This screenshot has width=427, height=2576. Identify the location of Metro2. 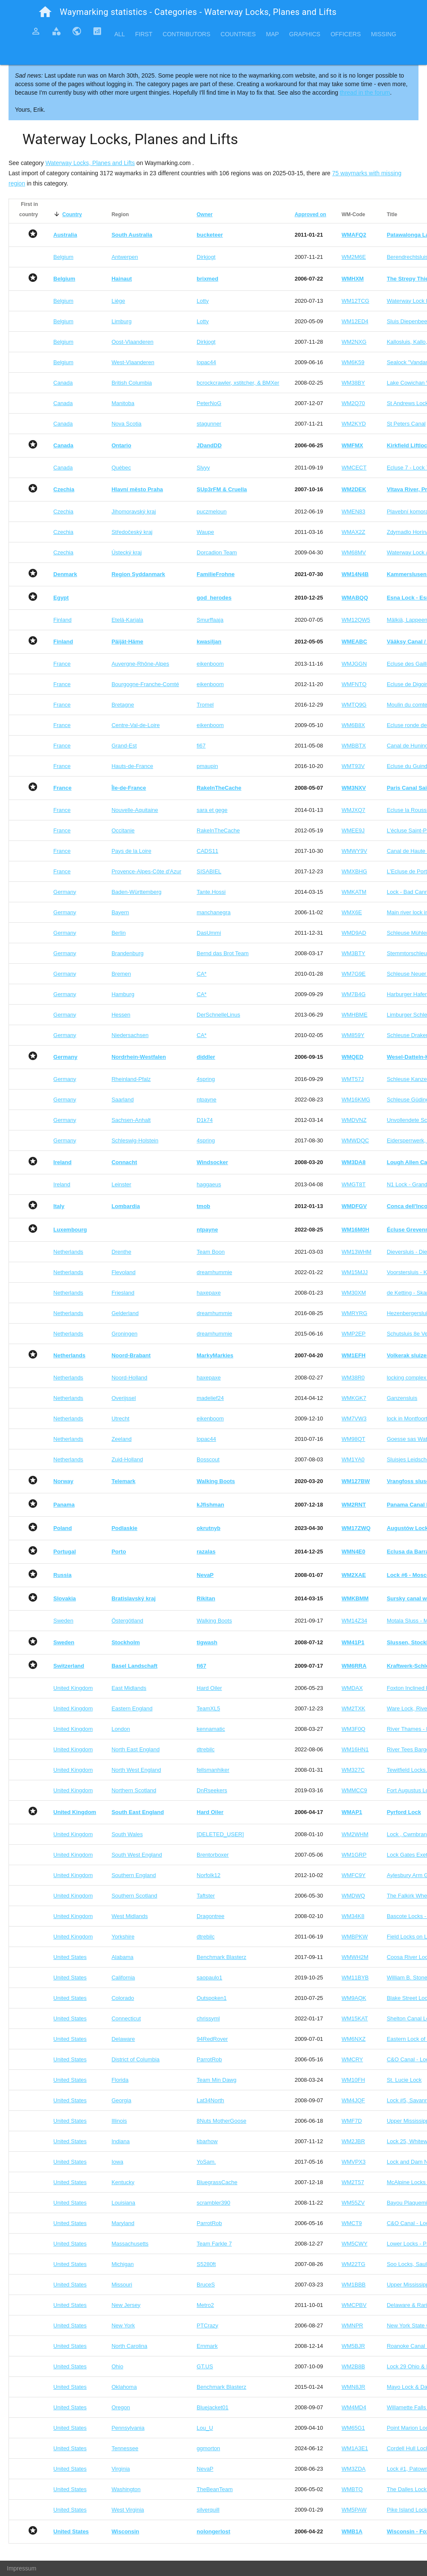
(205, 2305).